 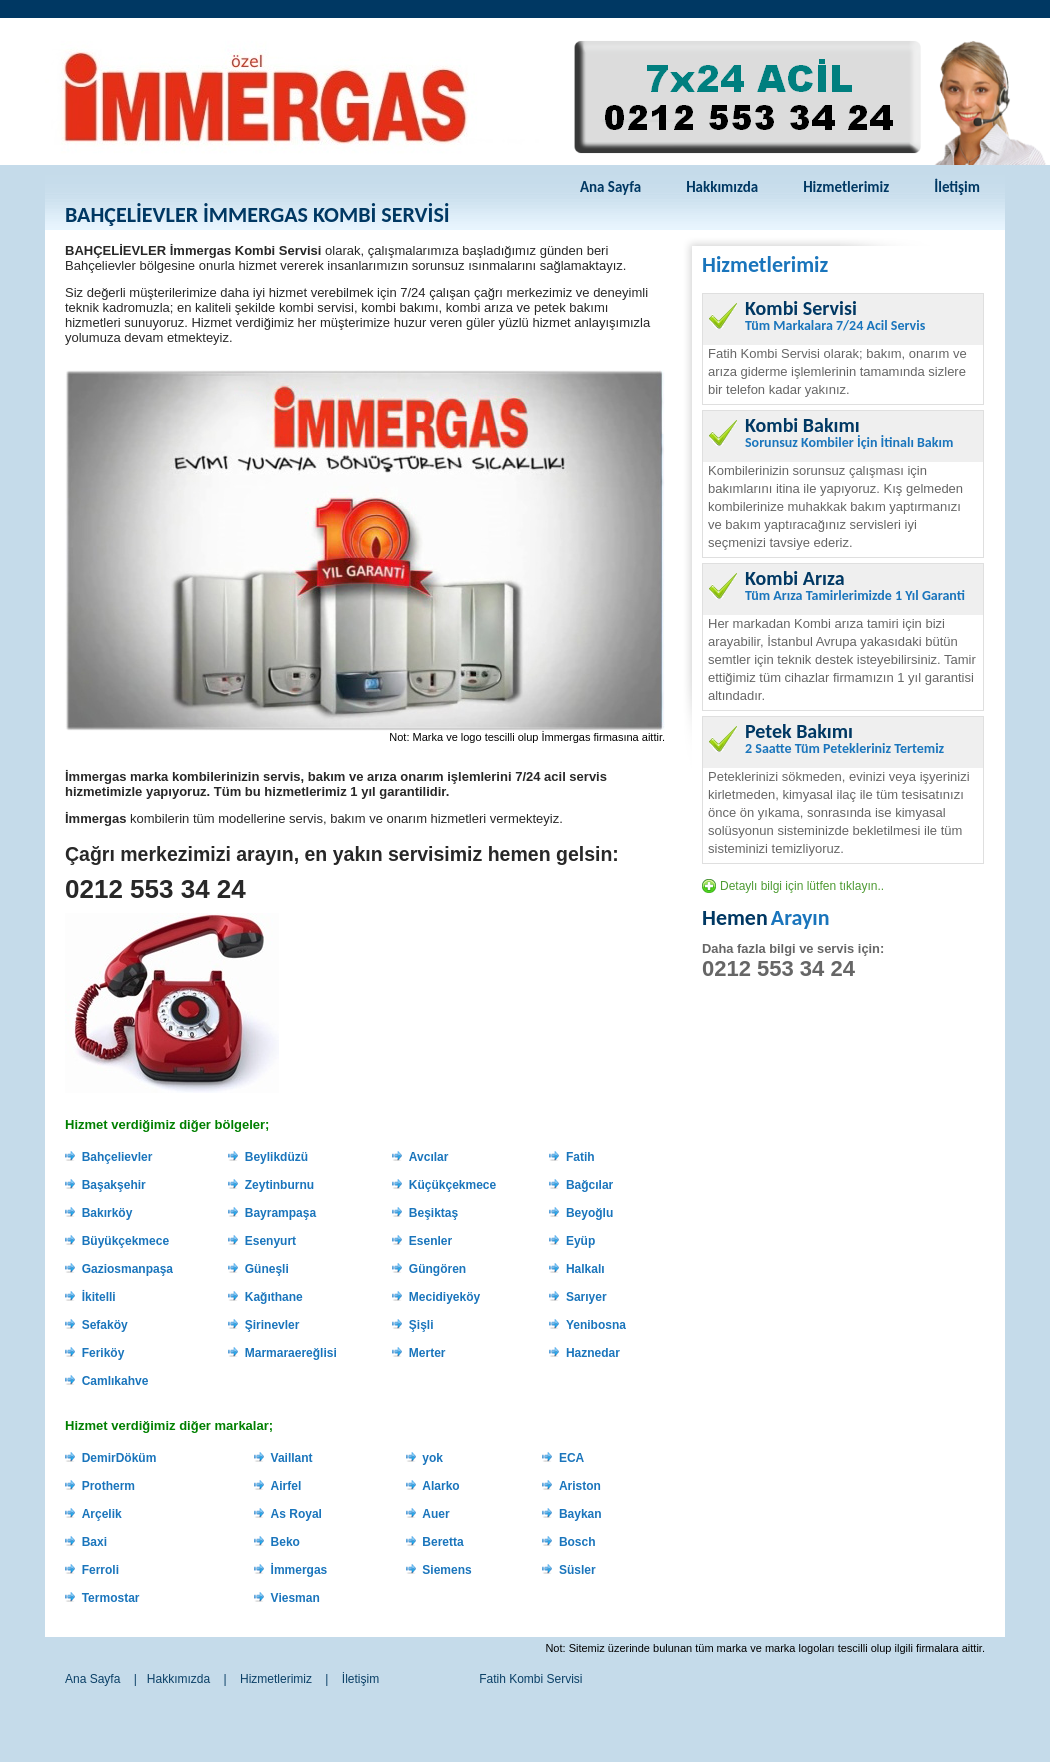 What do you see at coordinates (444, 1297) in the screenshot?
I see `Mecidiyeköy` at bounding box center [444, 1297].